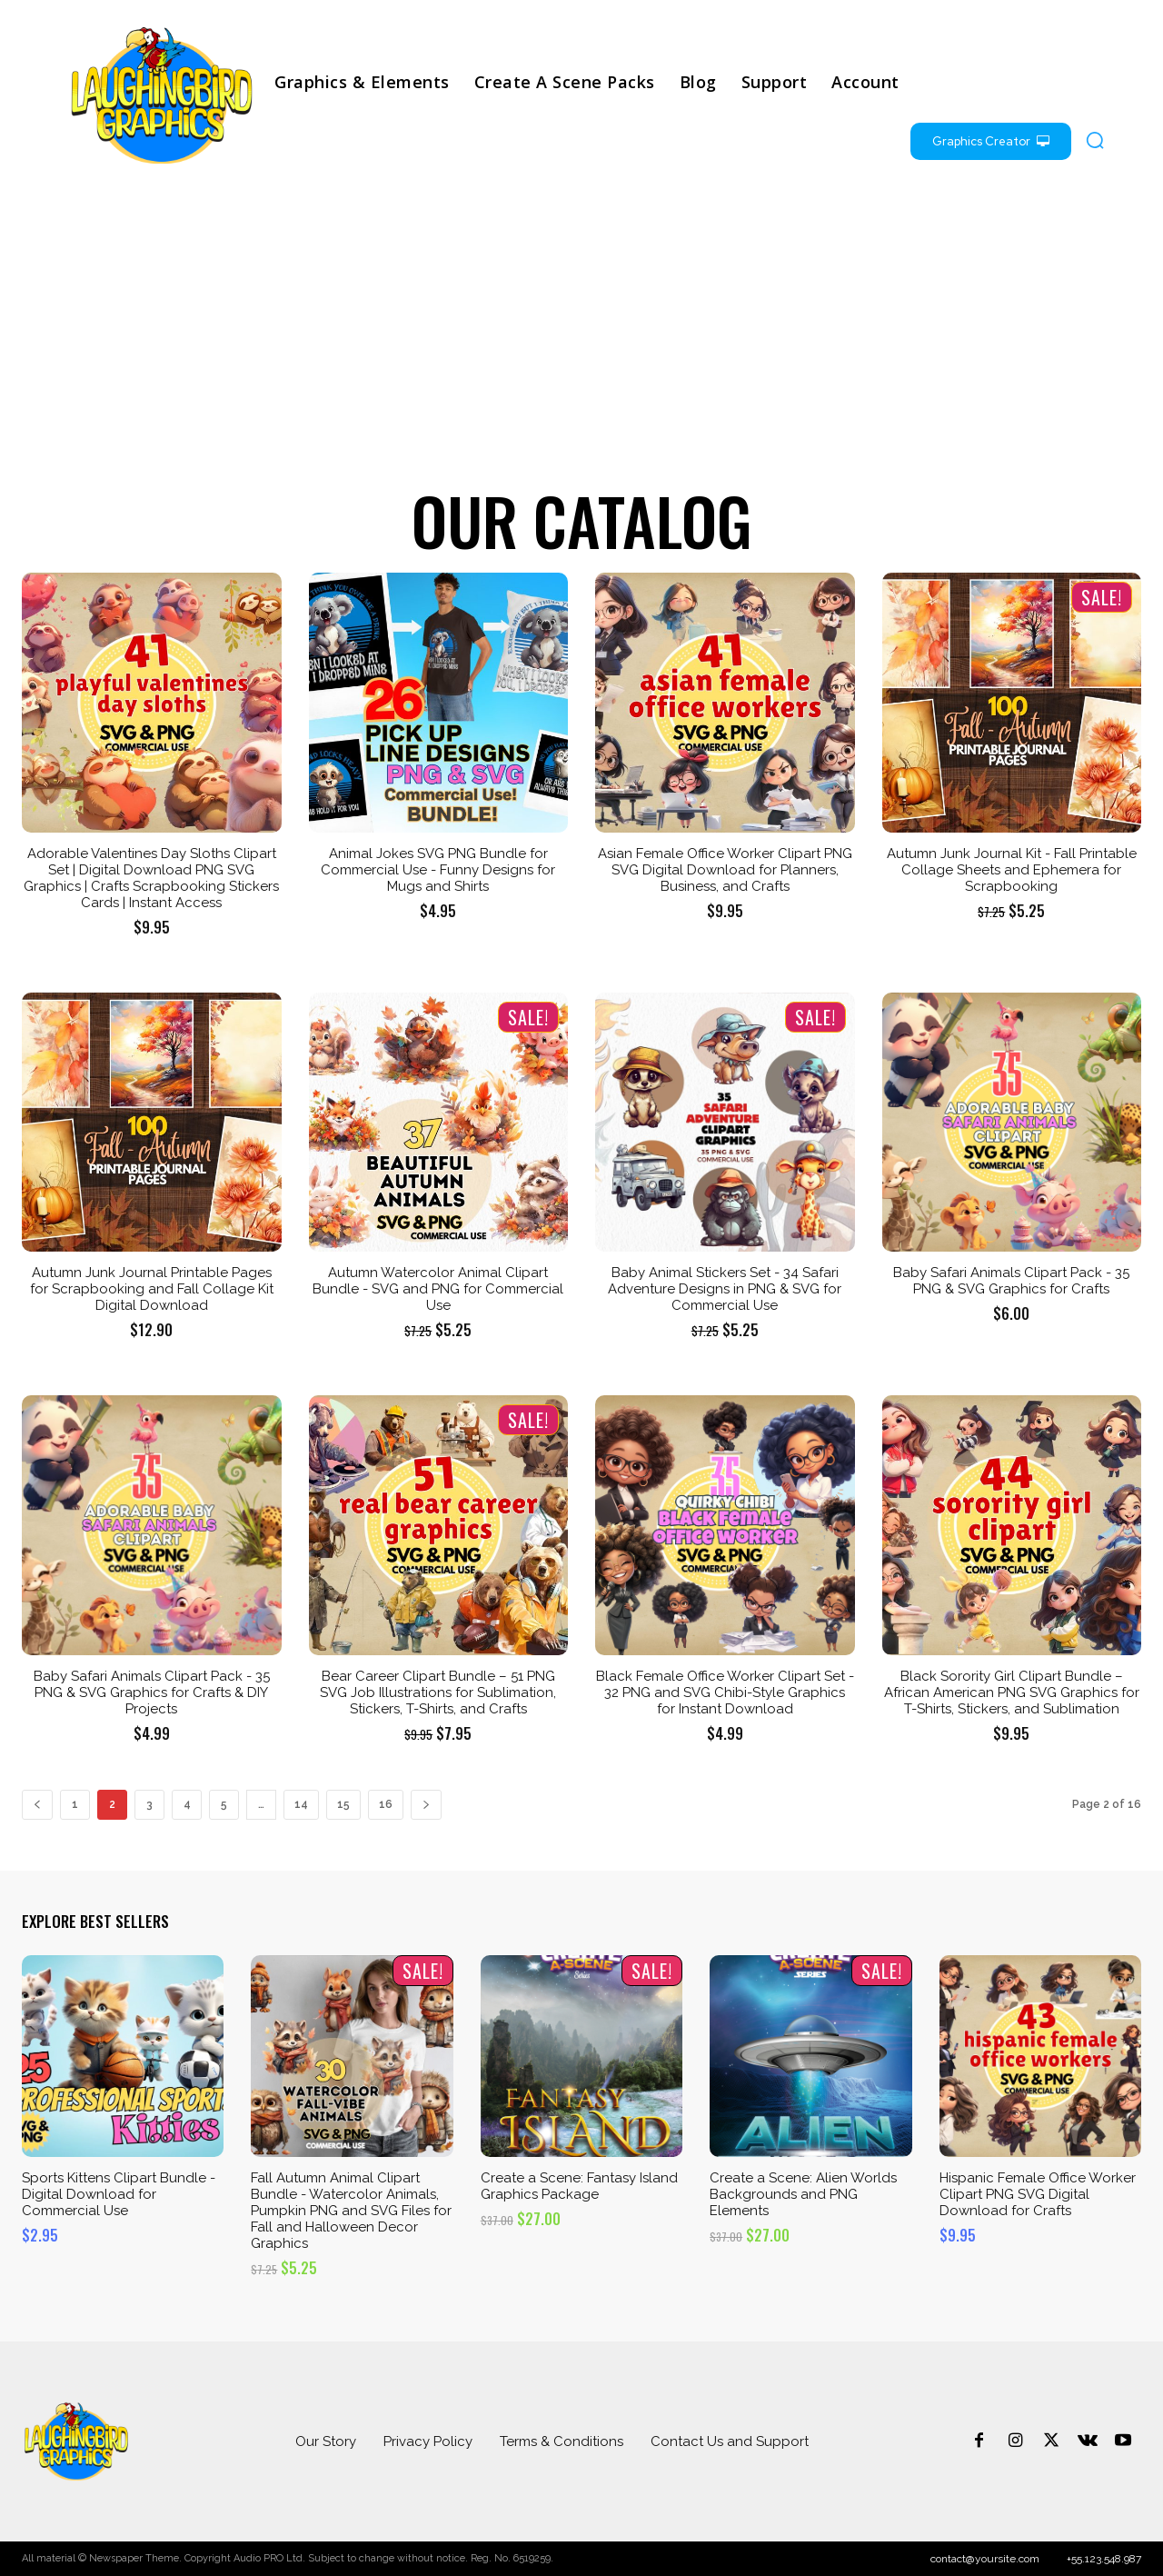 This screenshot has width=1163, height=2576. Describe the element at coordinates (224, 1804) in the screenshot. I see `5 [Page 5]` at that location.